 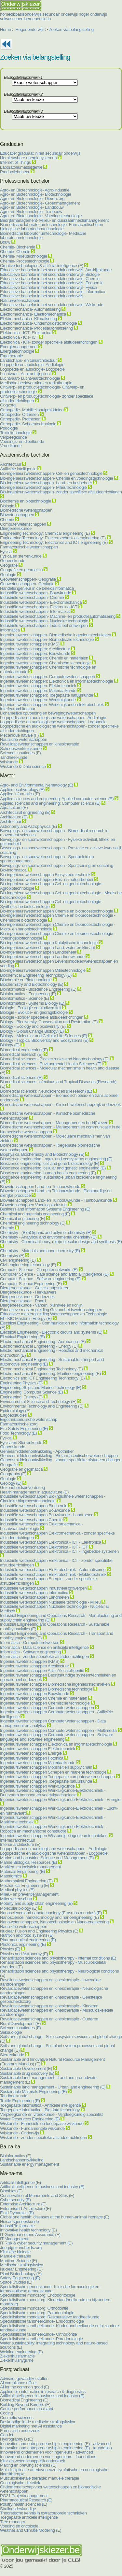 I want to click on Textile Engineering (E), so click(x=20, y=2100).